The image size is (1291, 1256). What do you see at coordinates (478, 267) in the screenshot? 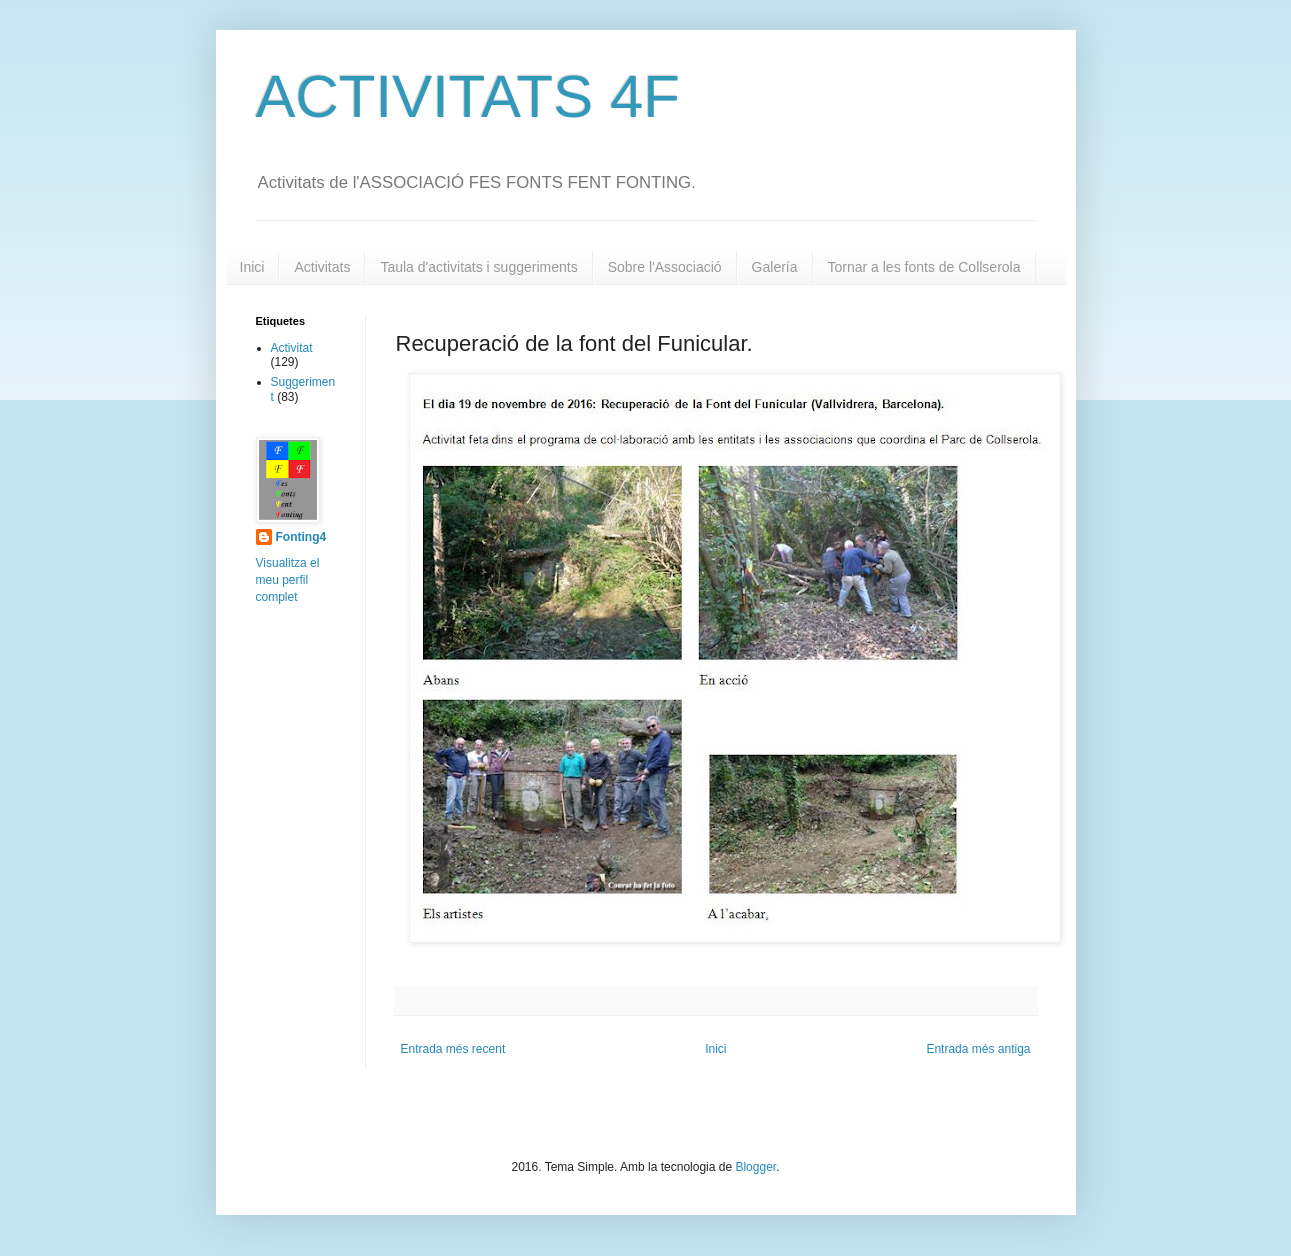
I see `Taula d'activitats i suggeriments` at bounding box center [478, 267].